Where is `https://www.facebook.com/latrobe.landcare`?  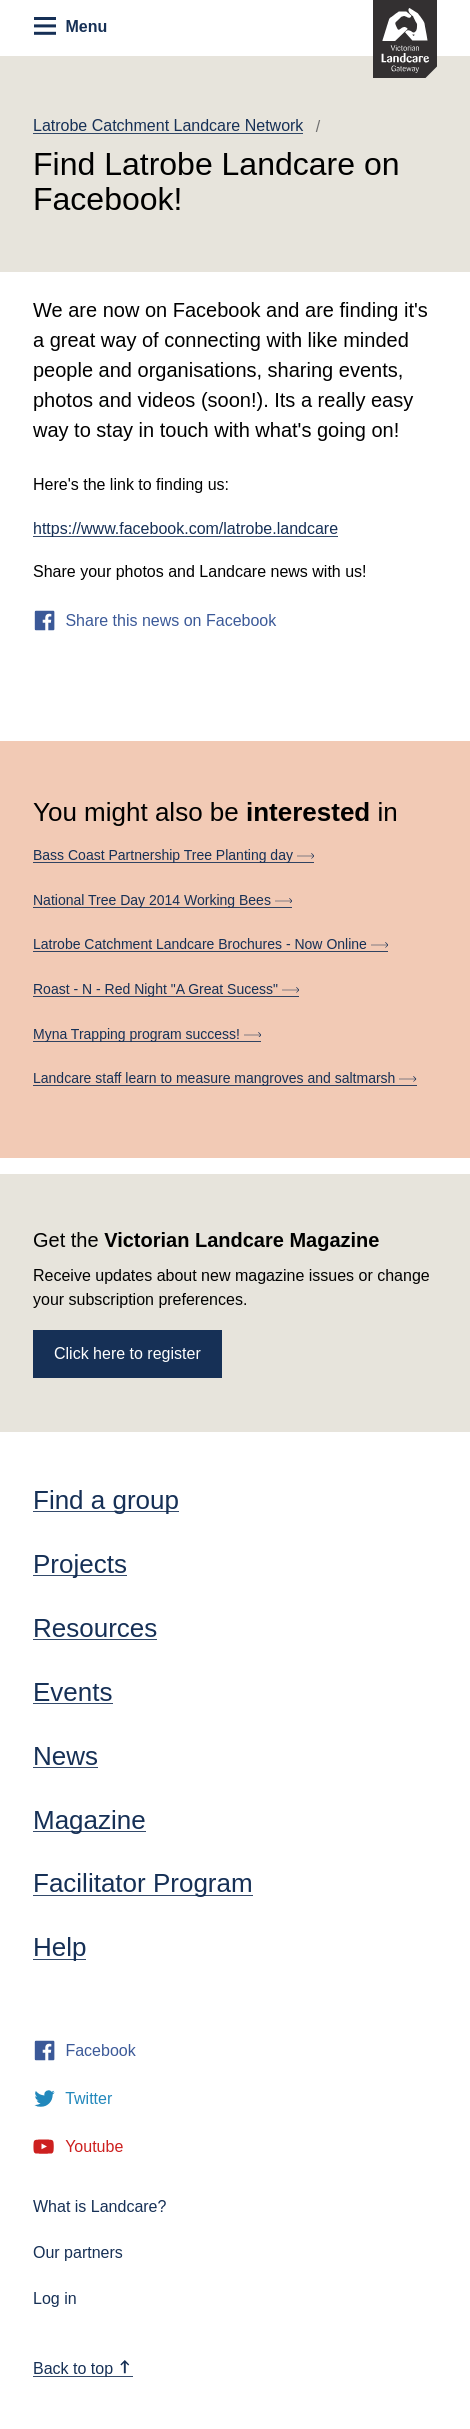 https://www.facebook.com/latrobe.landcare is located at coordinates (185, 528).